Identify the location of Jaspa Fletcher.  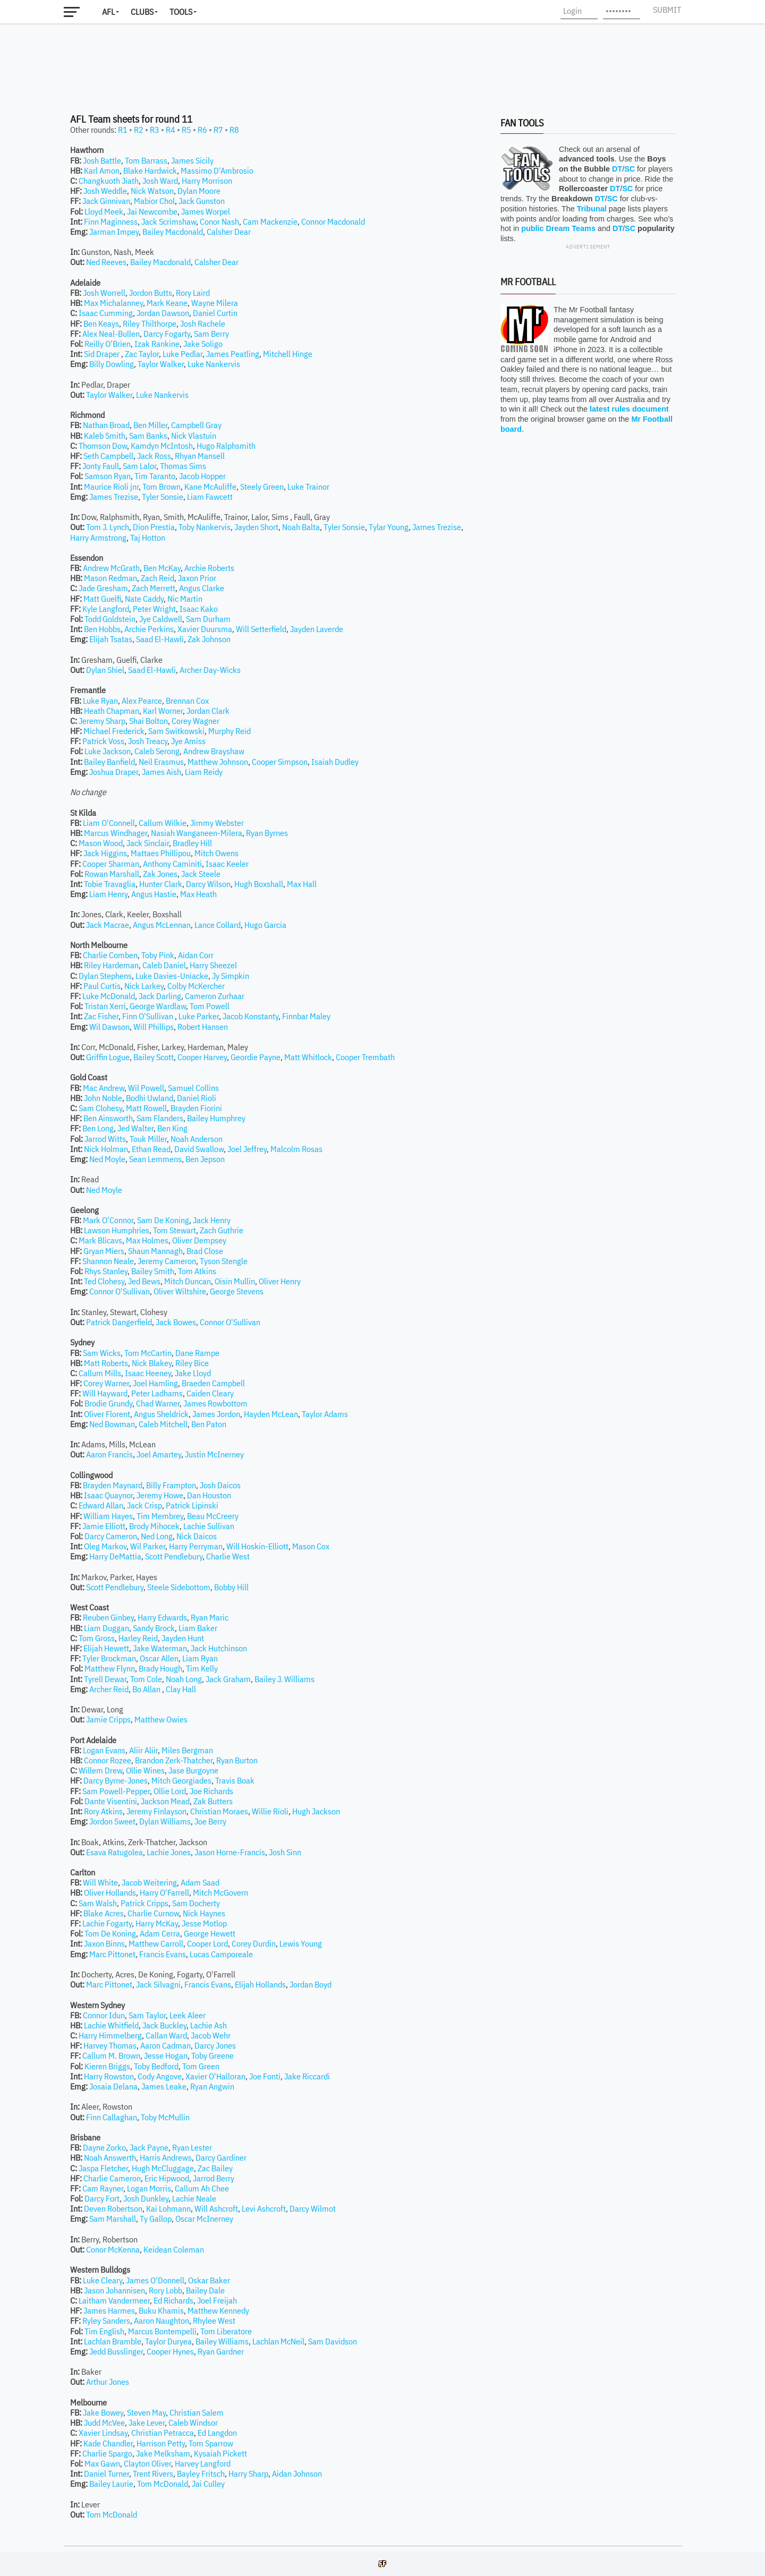
(103, 2168).